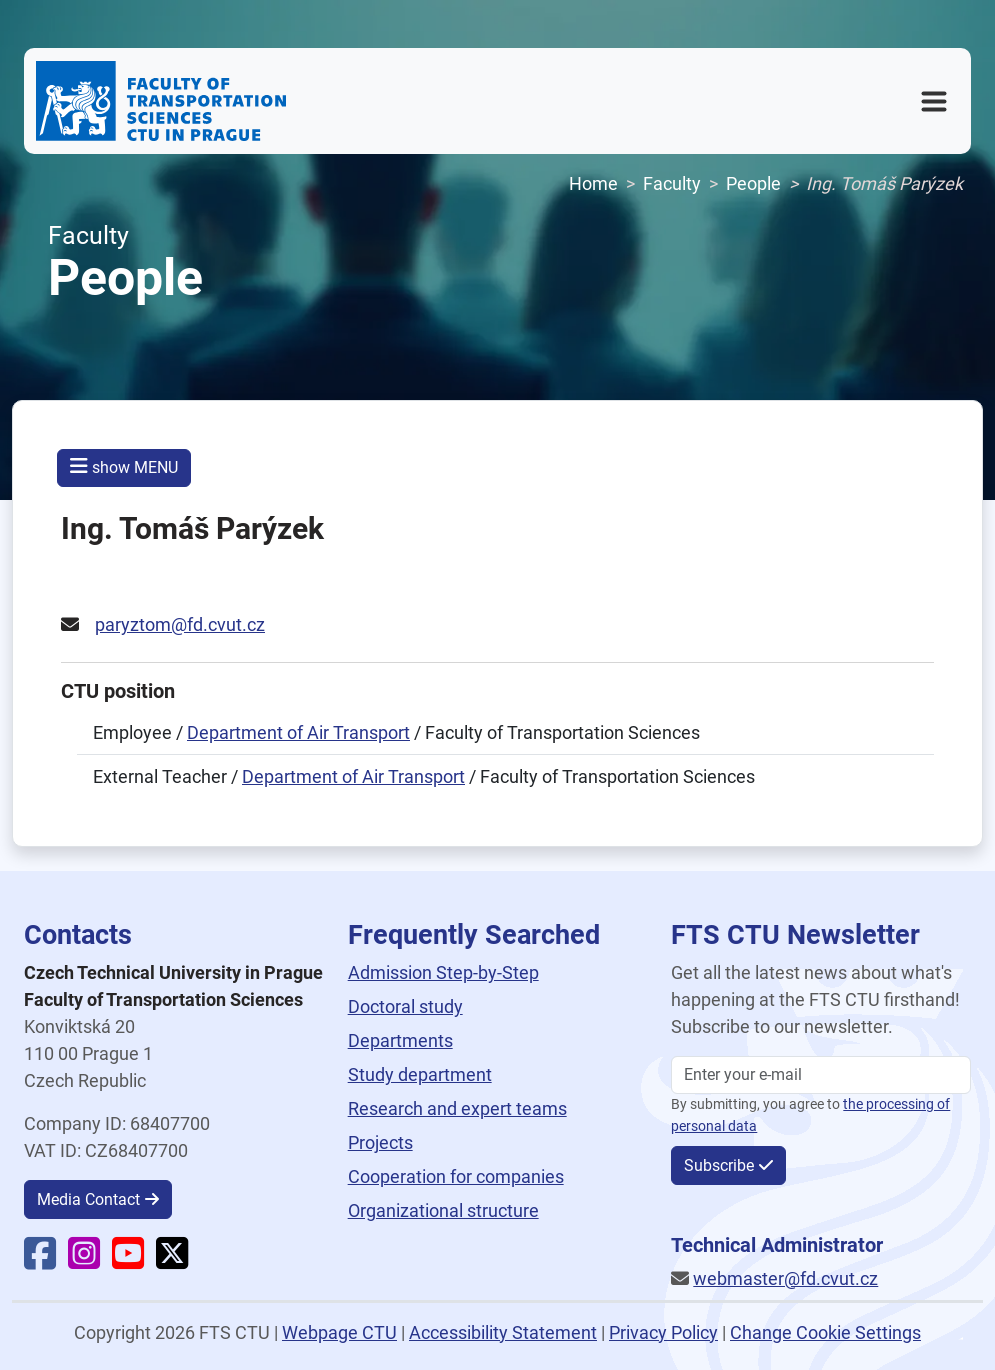 This screenshot has width=995, height=1370. Describe the element at coordinates (420, 1074) in the screenshot. I see `Study department` at that location.